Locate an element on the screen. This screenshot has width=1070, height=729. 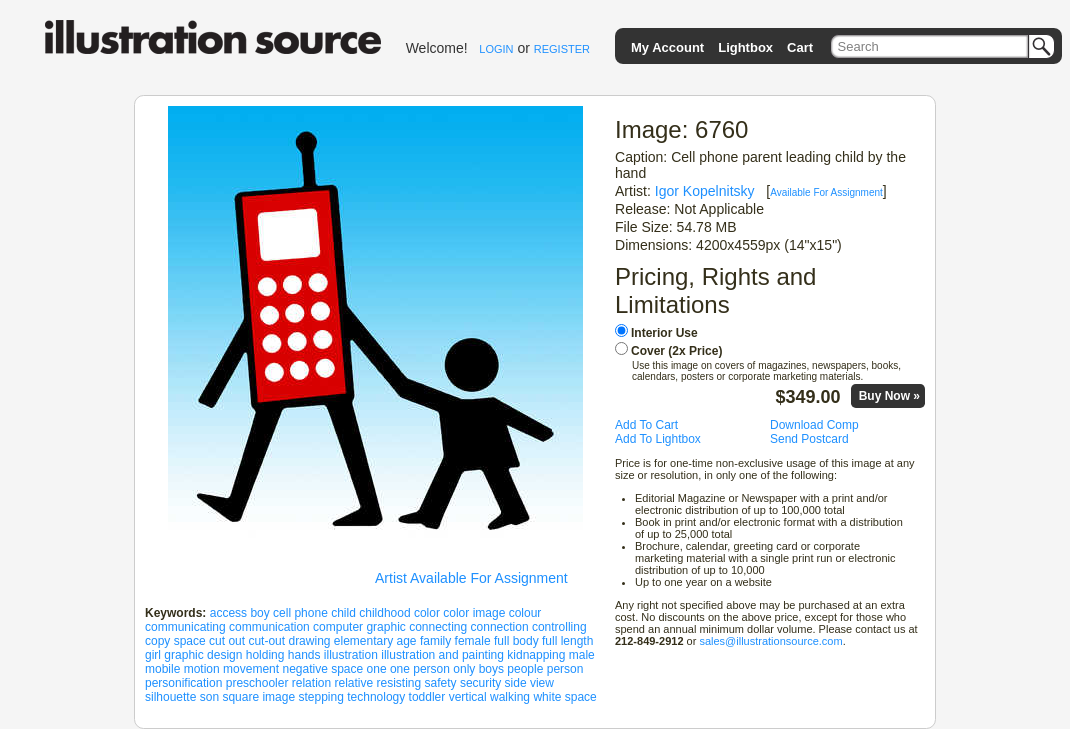
controlling is located at coordinates (559, 627).